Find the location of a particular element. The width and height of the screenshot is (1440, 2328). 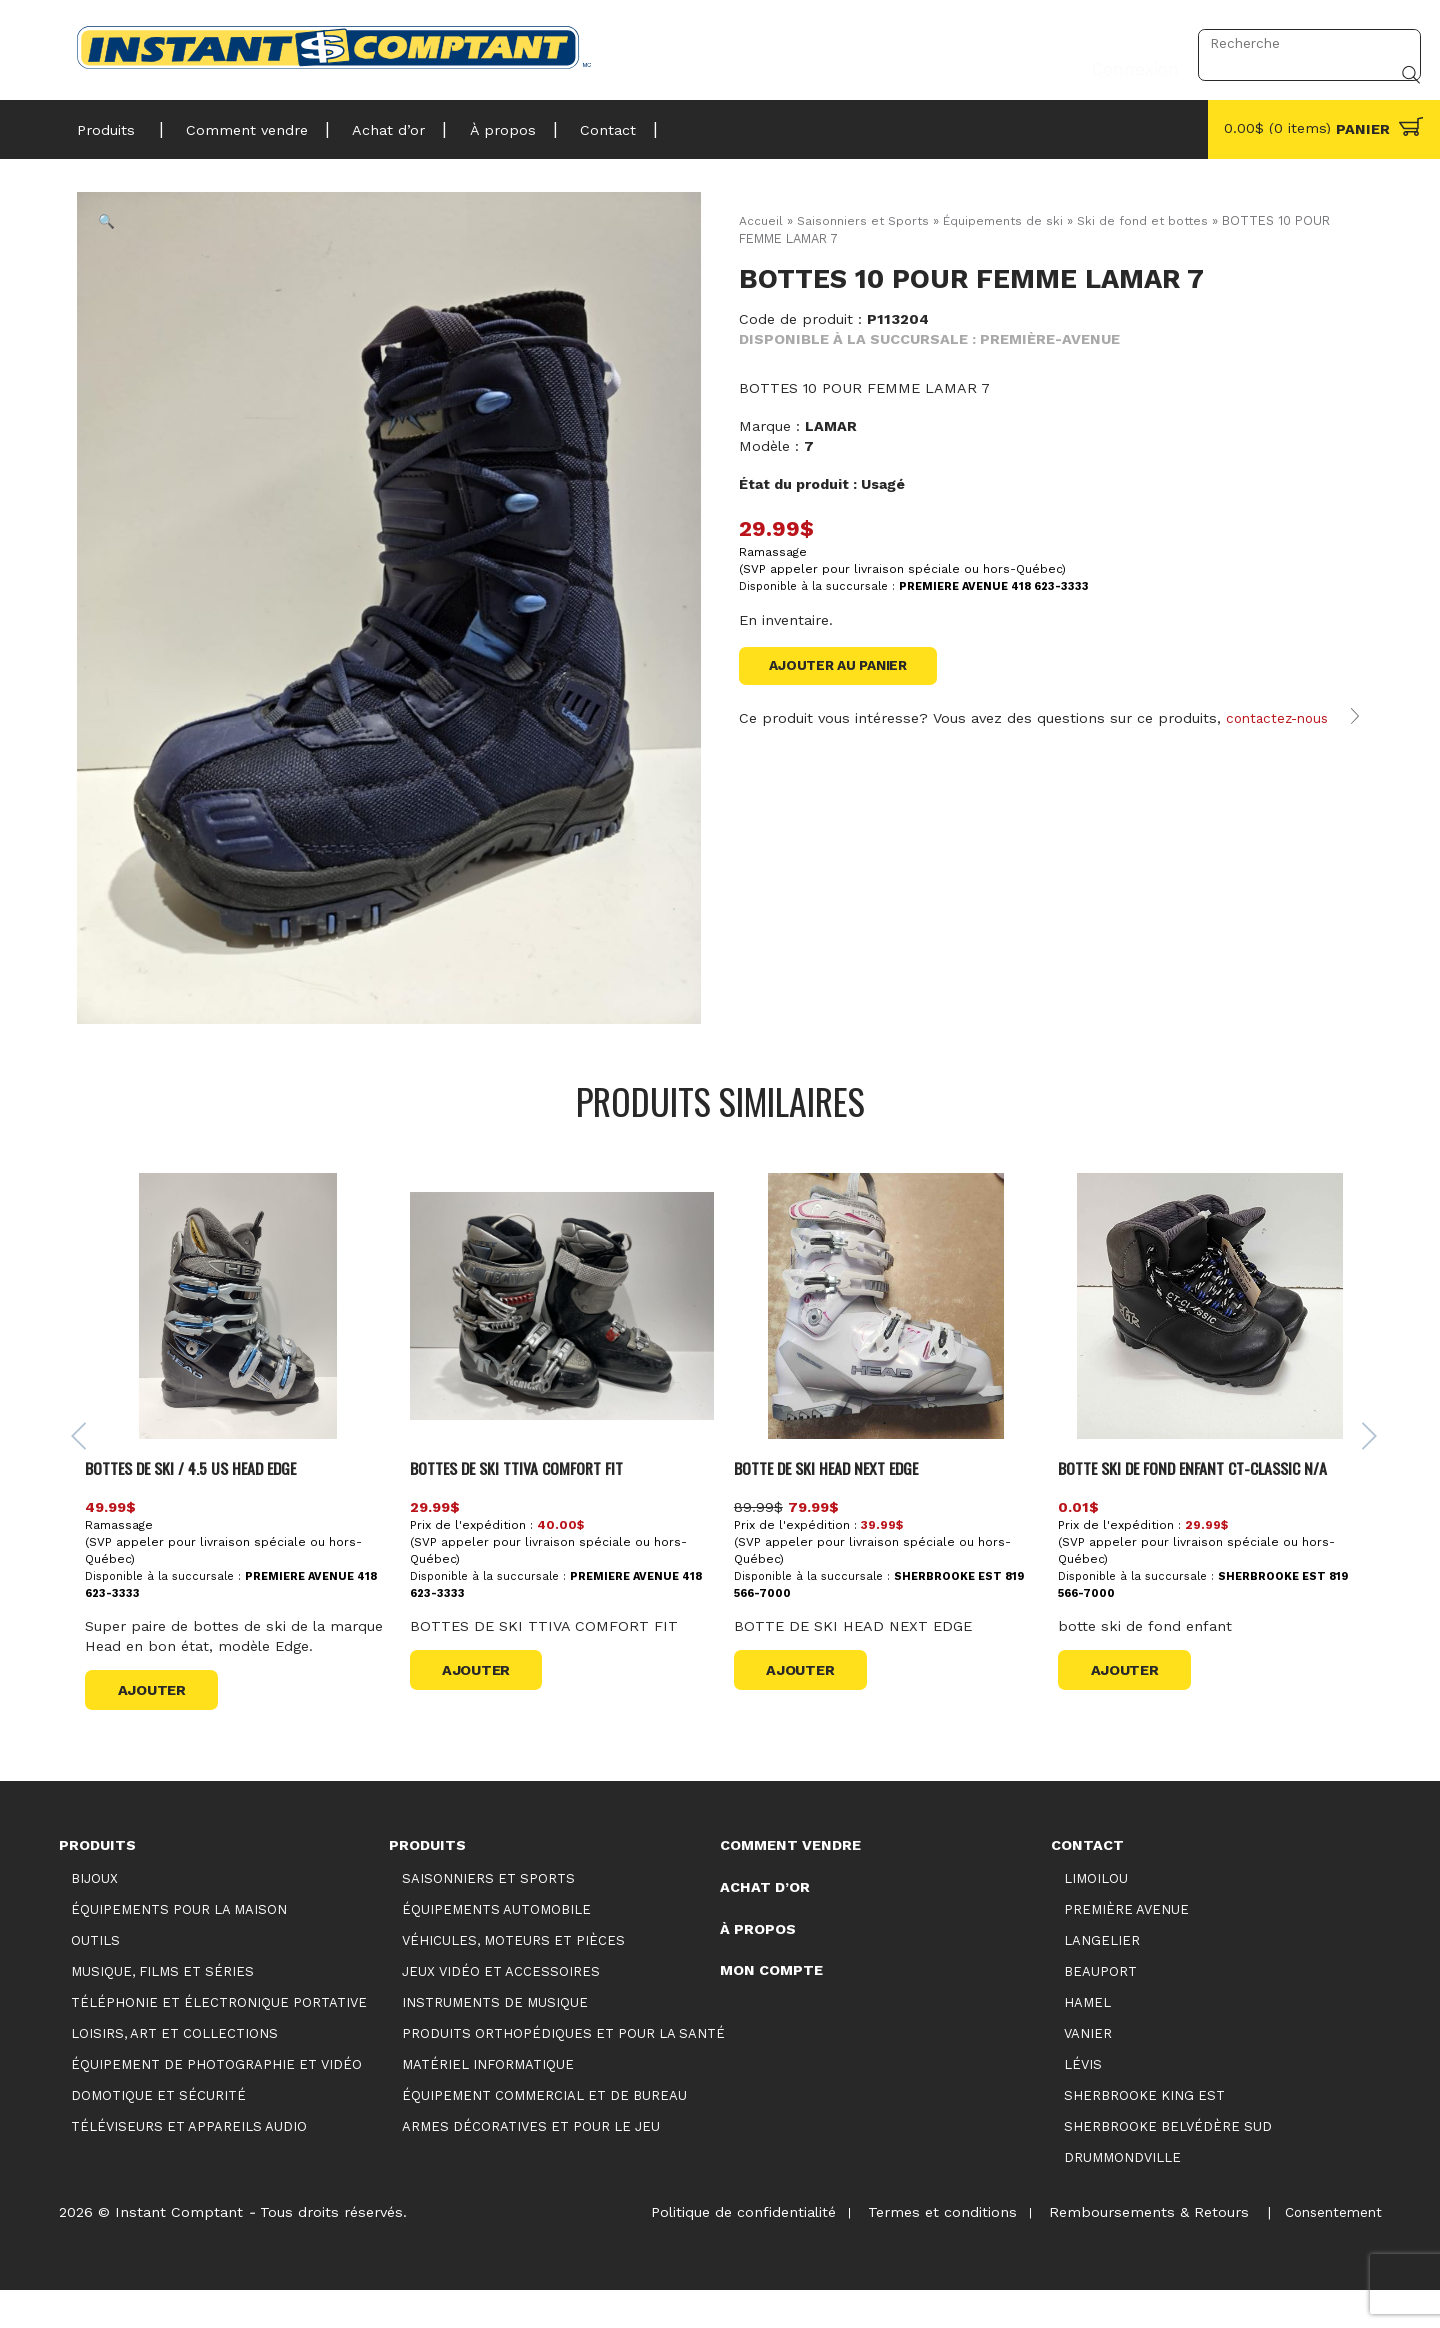

À propos is located at coordinates (479, 124).